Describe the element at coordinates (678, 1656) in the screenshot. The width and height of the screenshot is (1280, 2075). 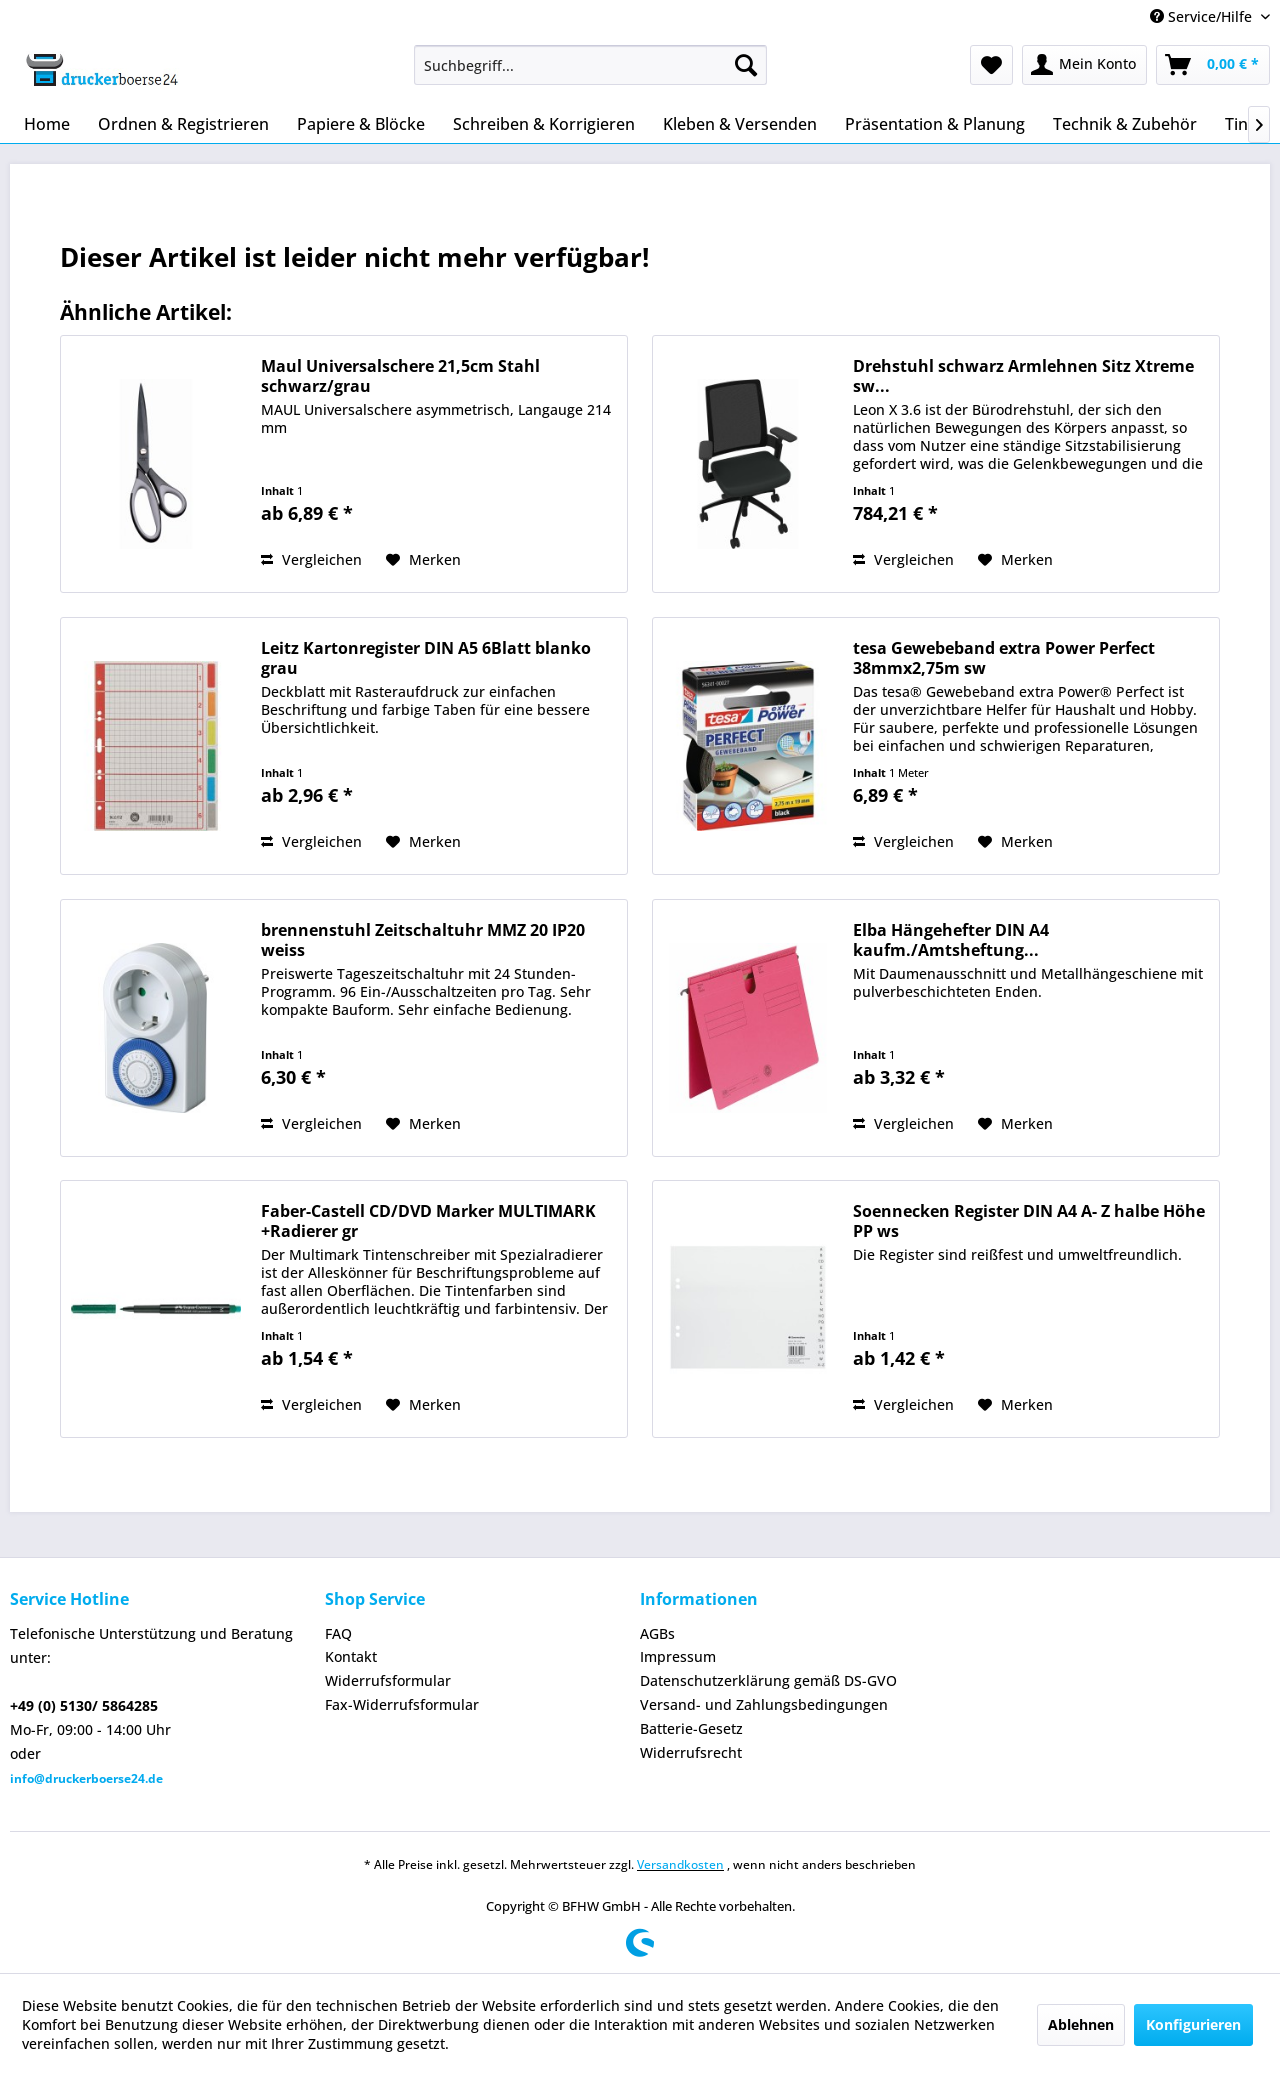
I see `Impressum` at that location.